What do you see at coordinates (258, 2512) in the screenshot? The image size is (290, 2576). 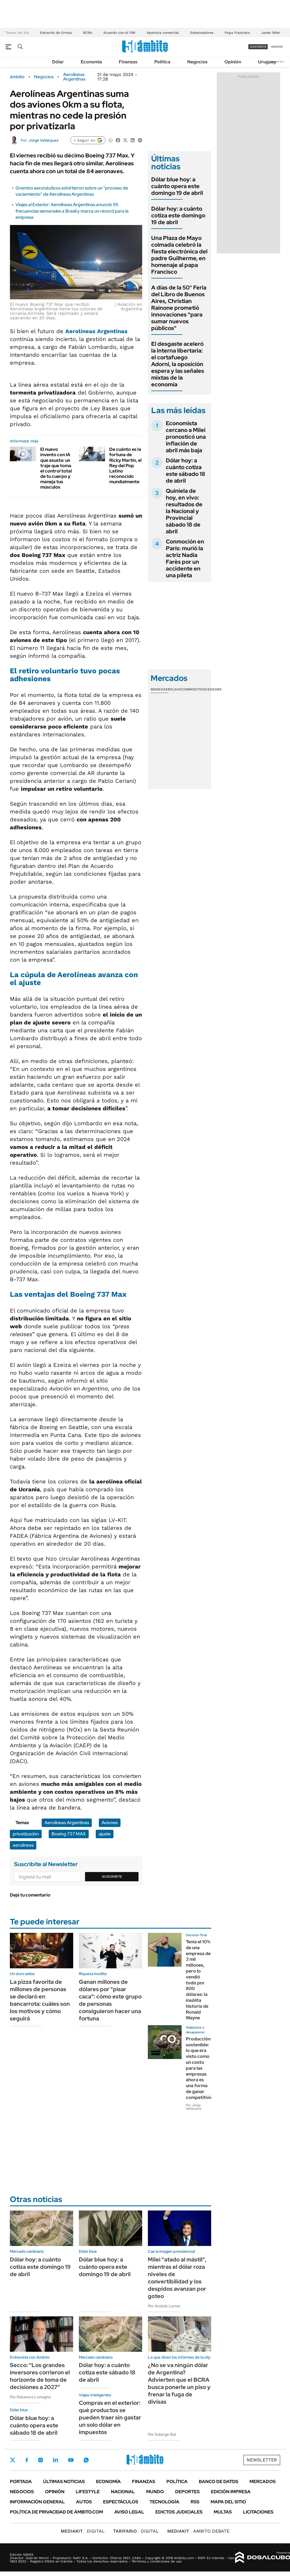 I see `Licitaciones` at bounding box center [258, 2512].